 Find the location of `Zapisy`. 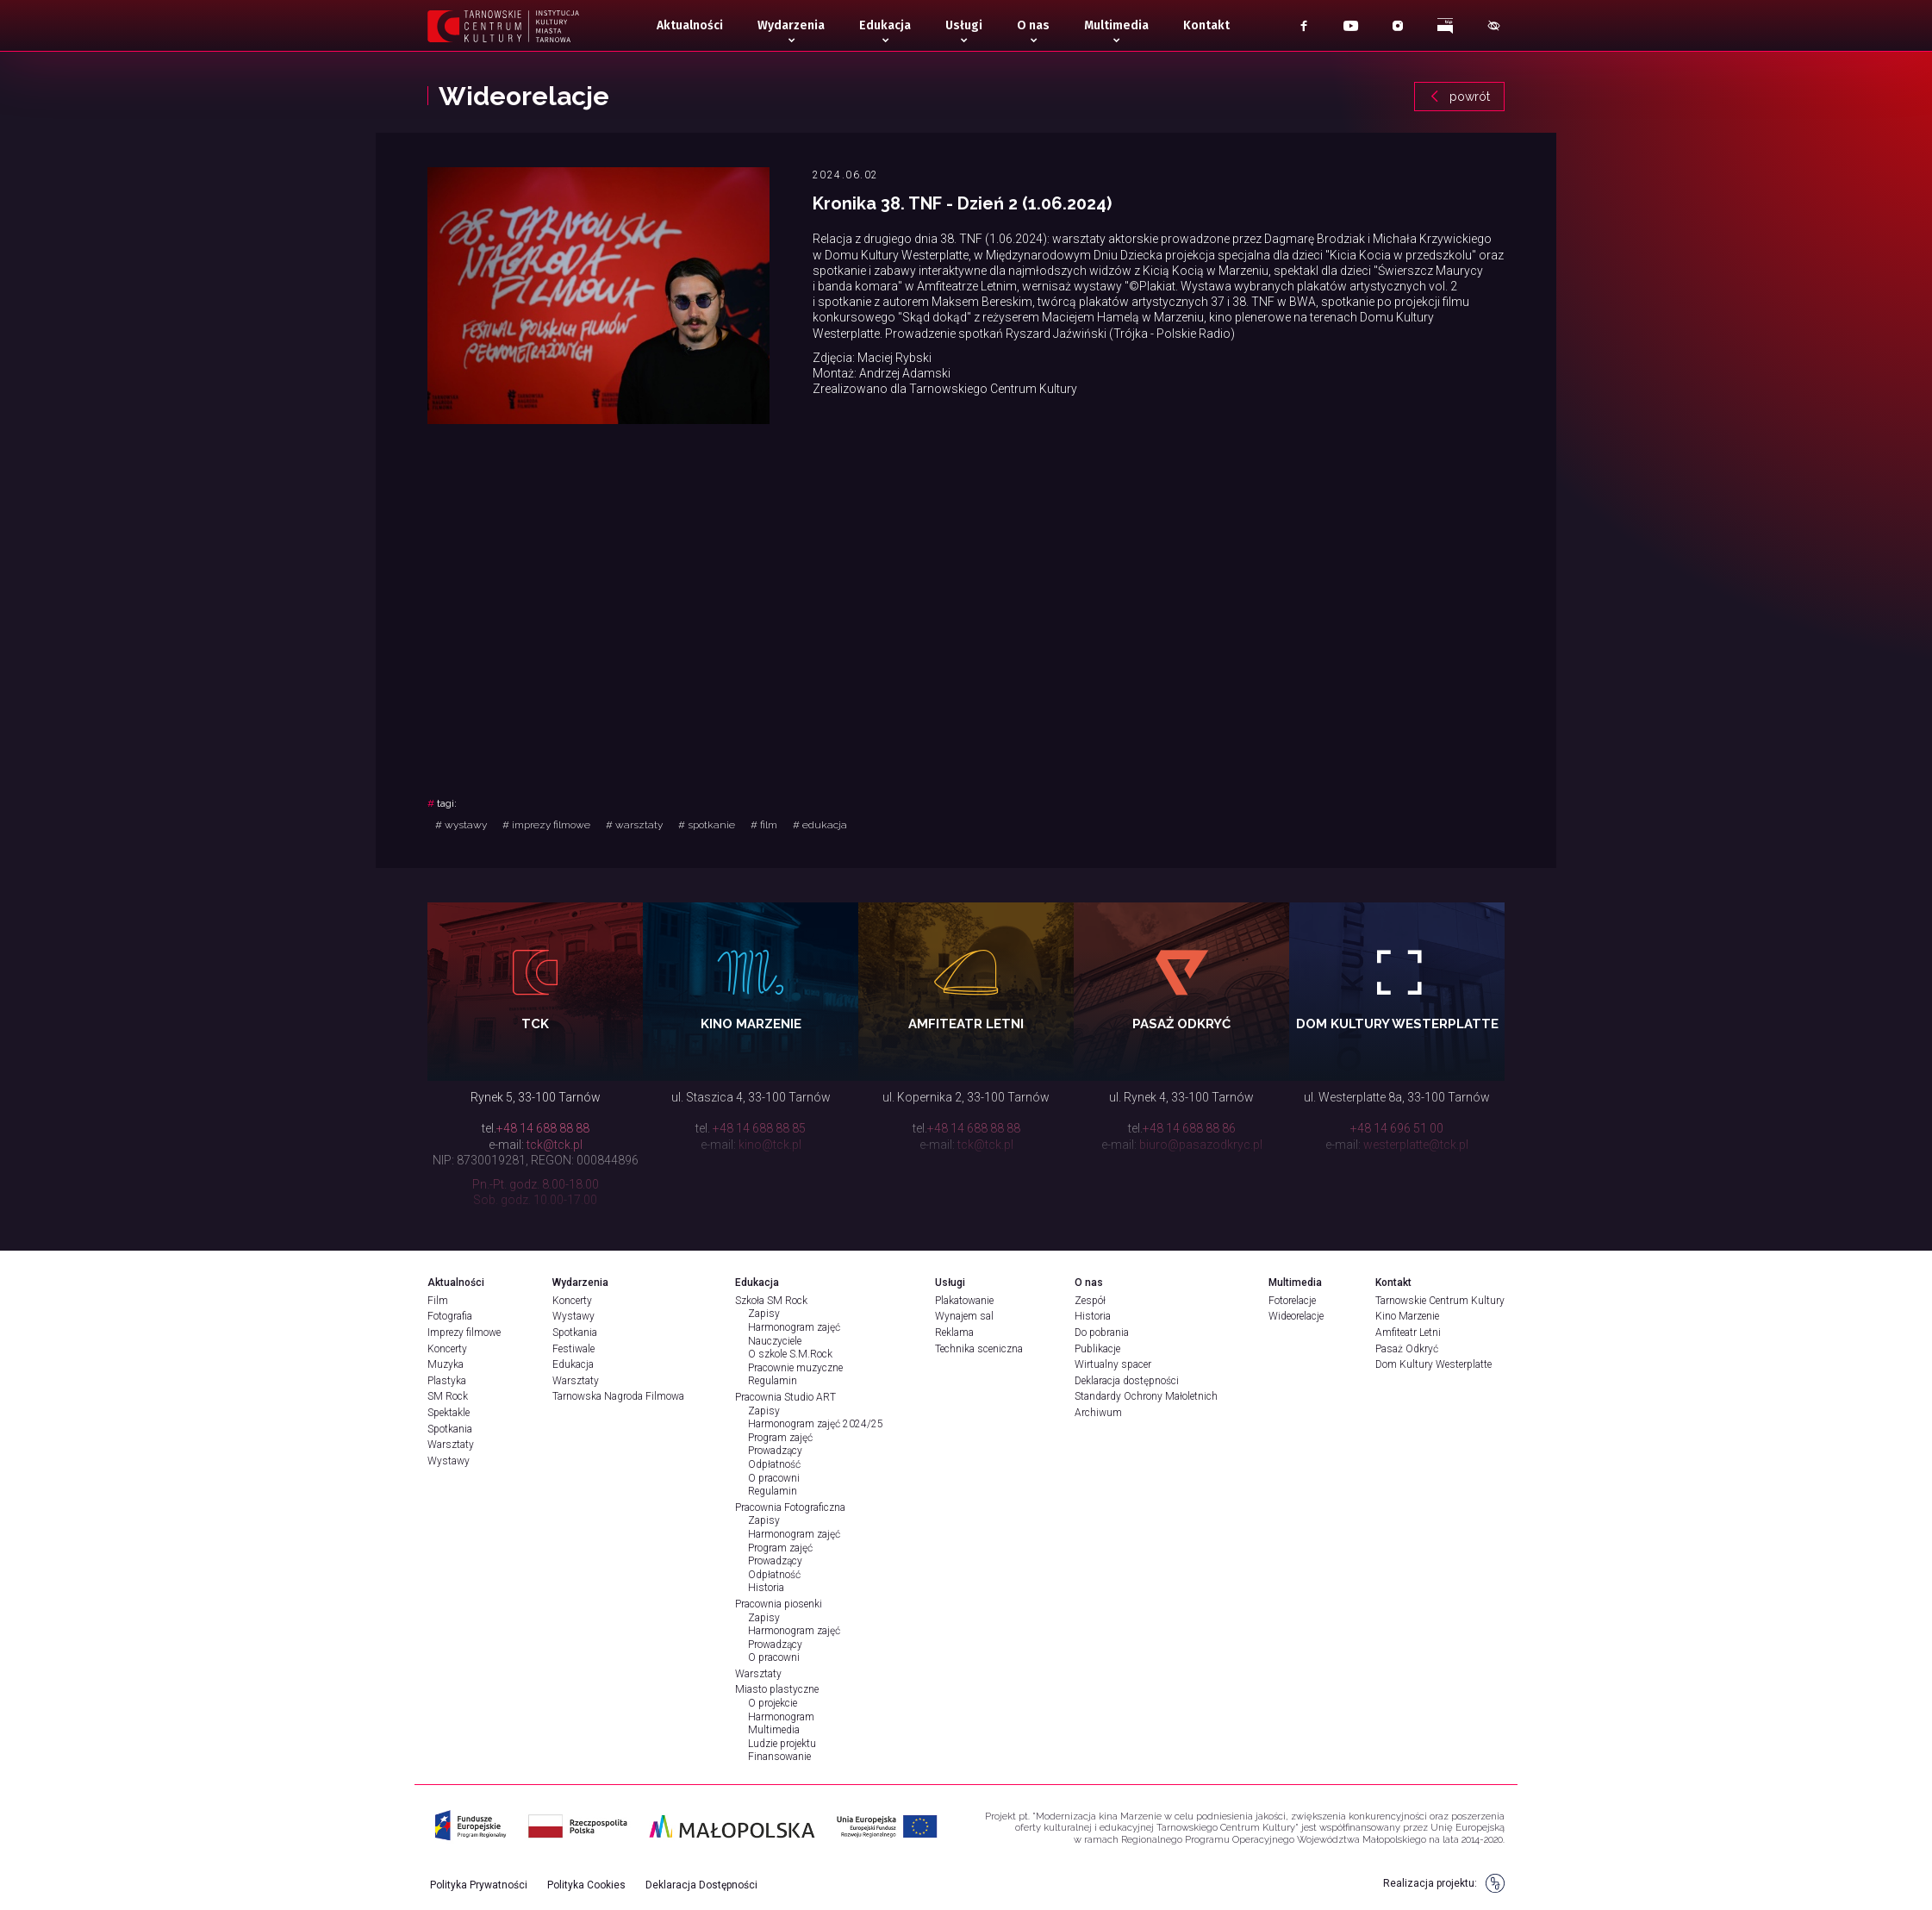

Zapisy is located at coordinates (764, 1314).